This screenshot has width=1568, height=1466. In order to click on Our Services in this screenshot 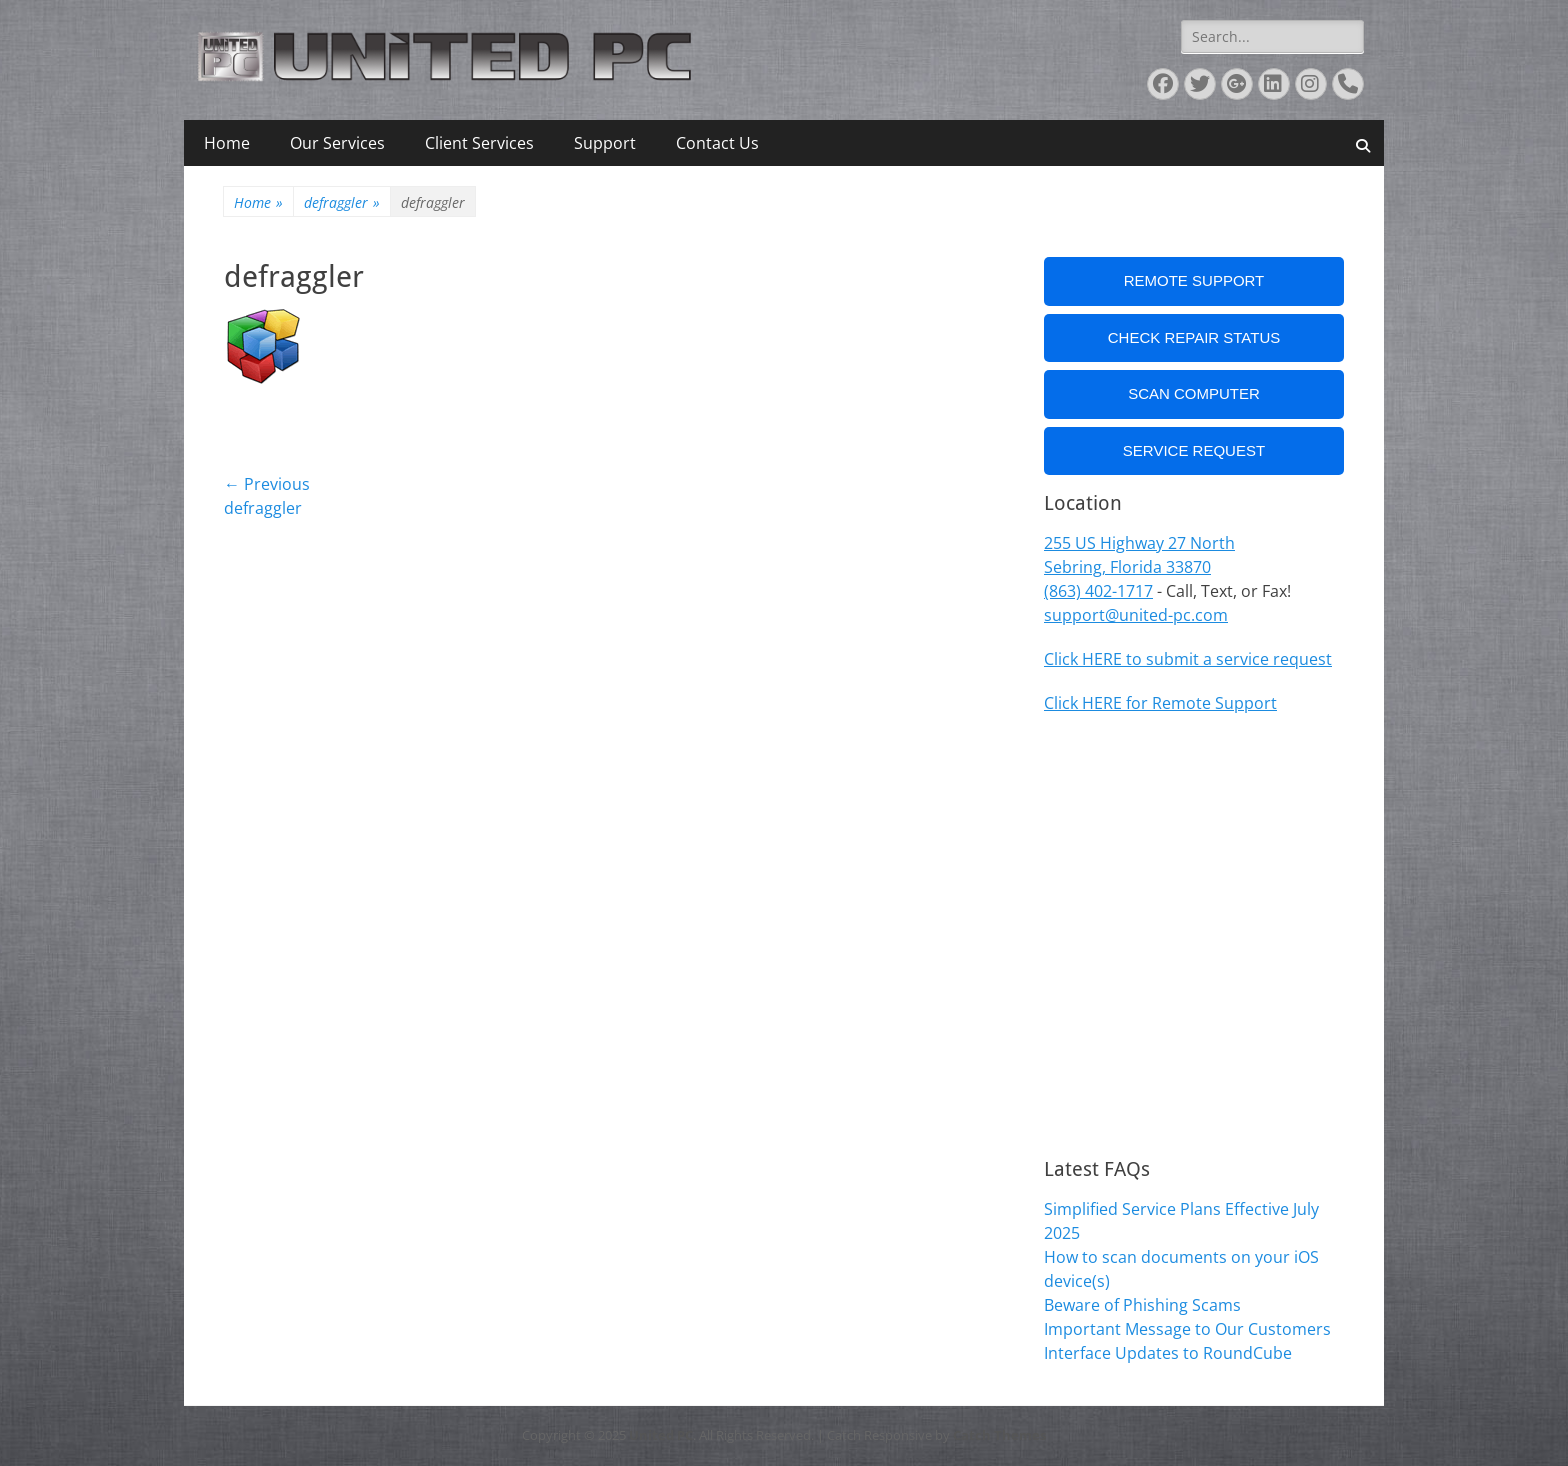, I will do `click(337, 143)`.